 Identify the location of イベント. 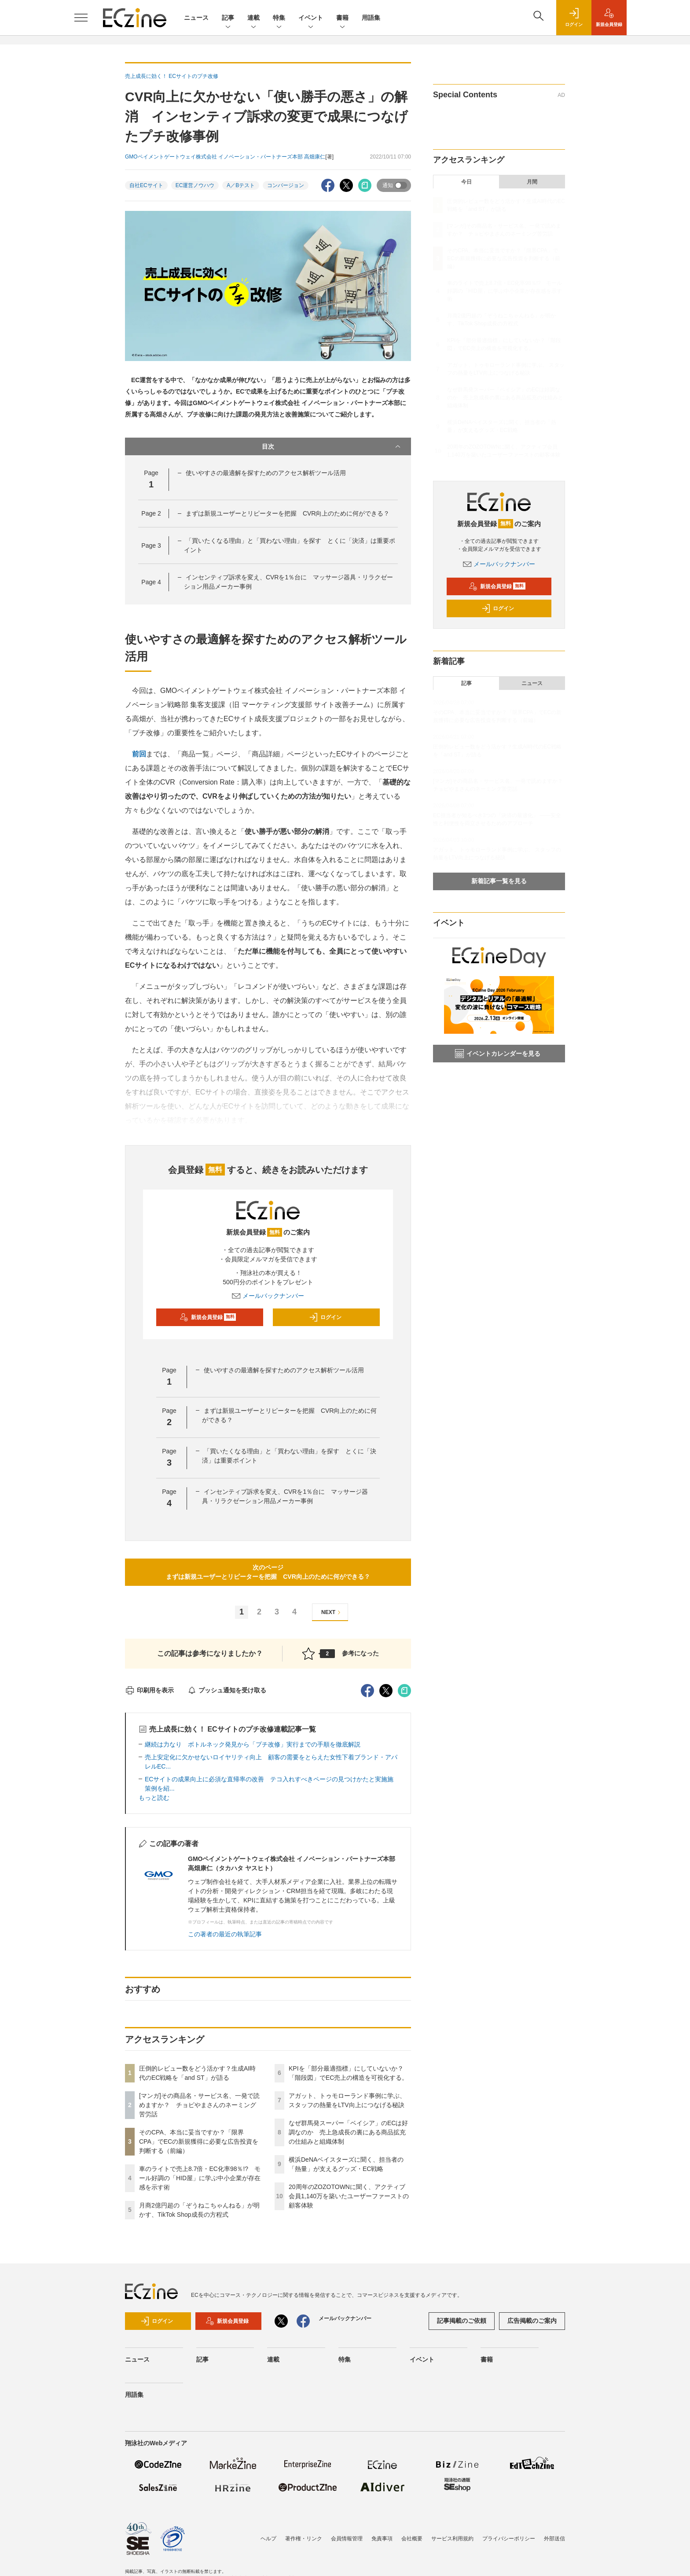
(310, 18).